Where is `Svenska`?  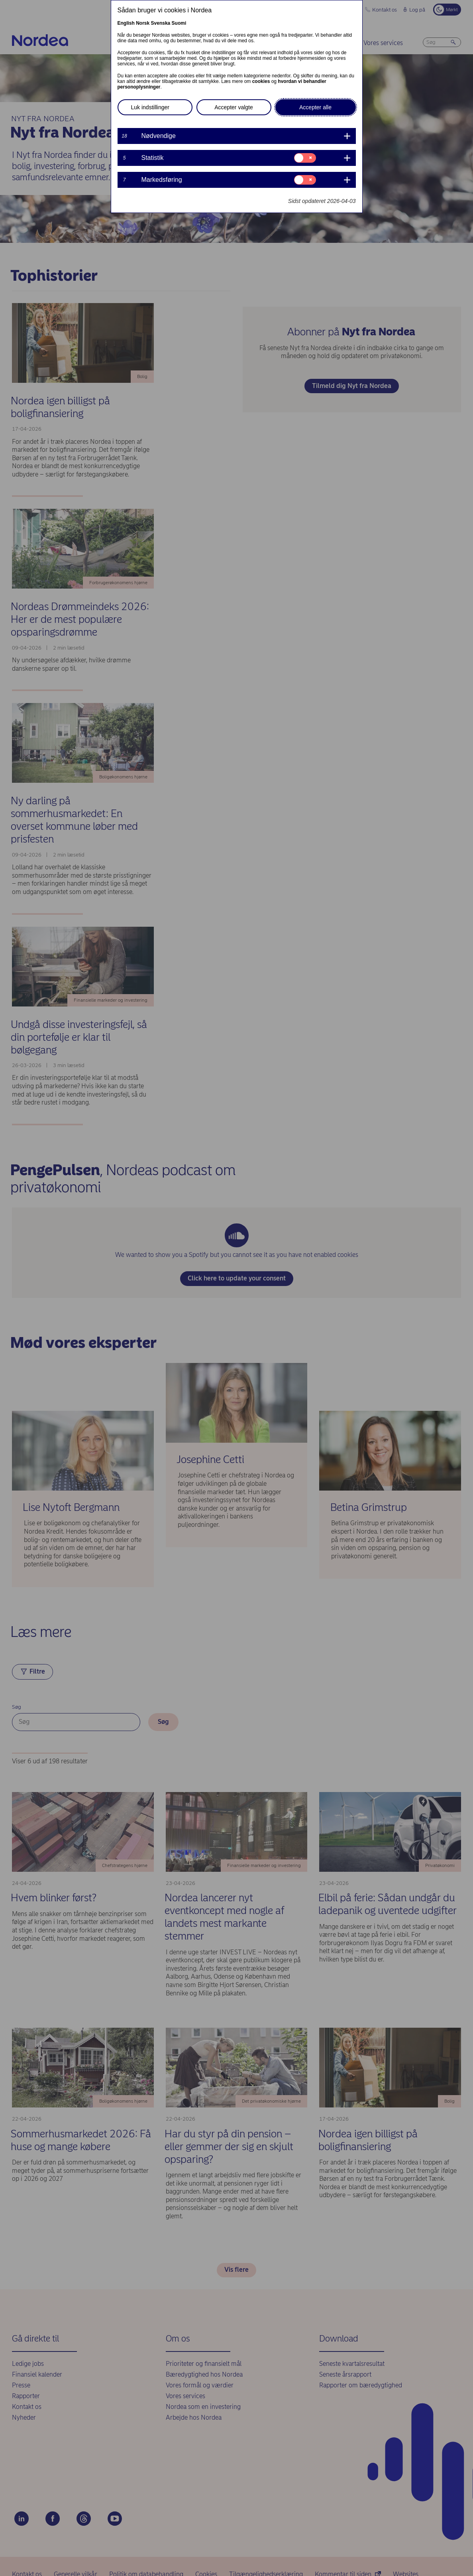 Svenska is located at coordinates (161, 23).